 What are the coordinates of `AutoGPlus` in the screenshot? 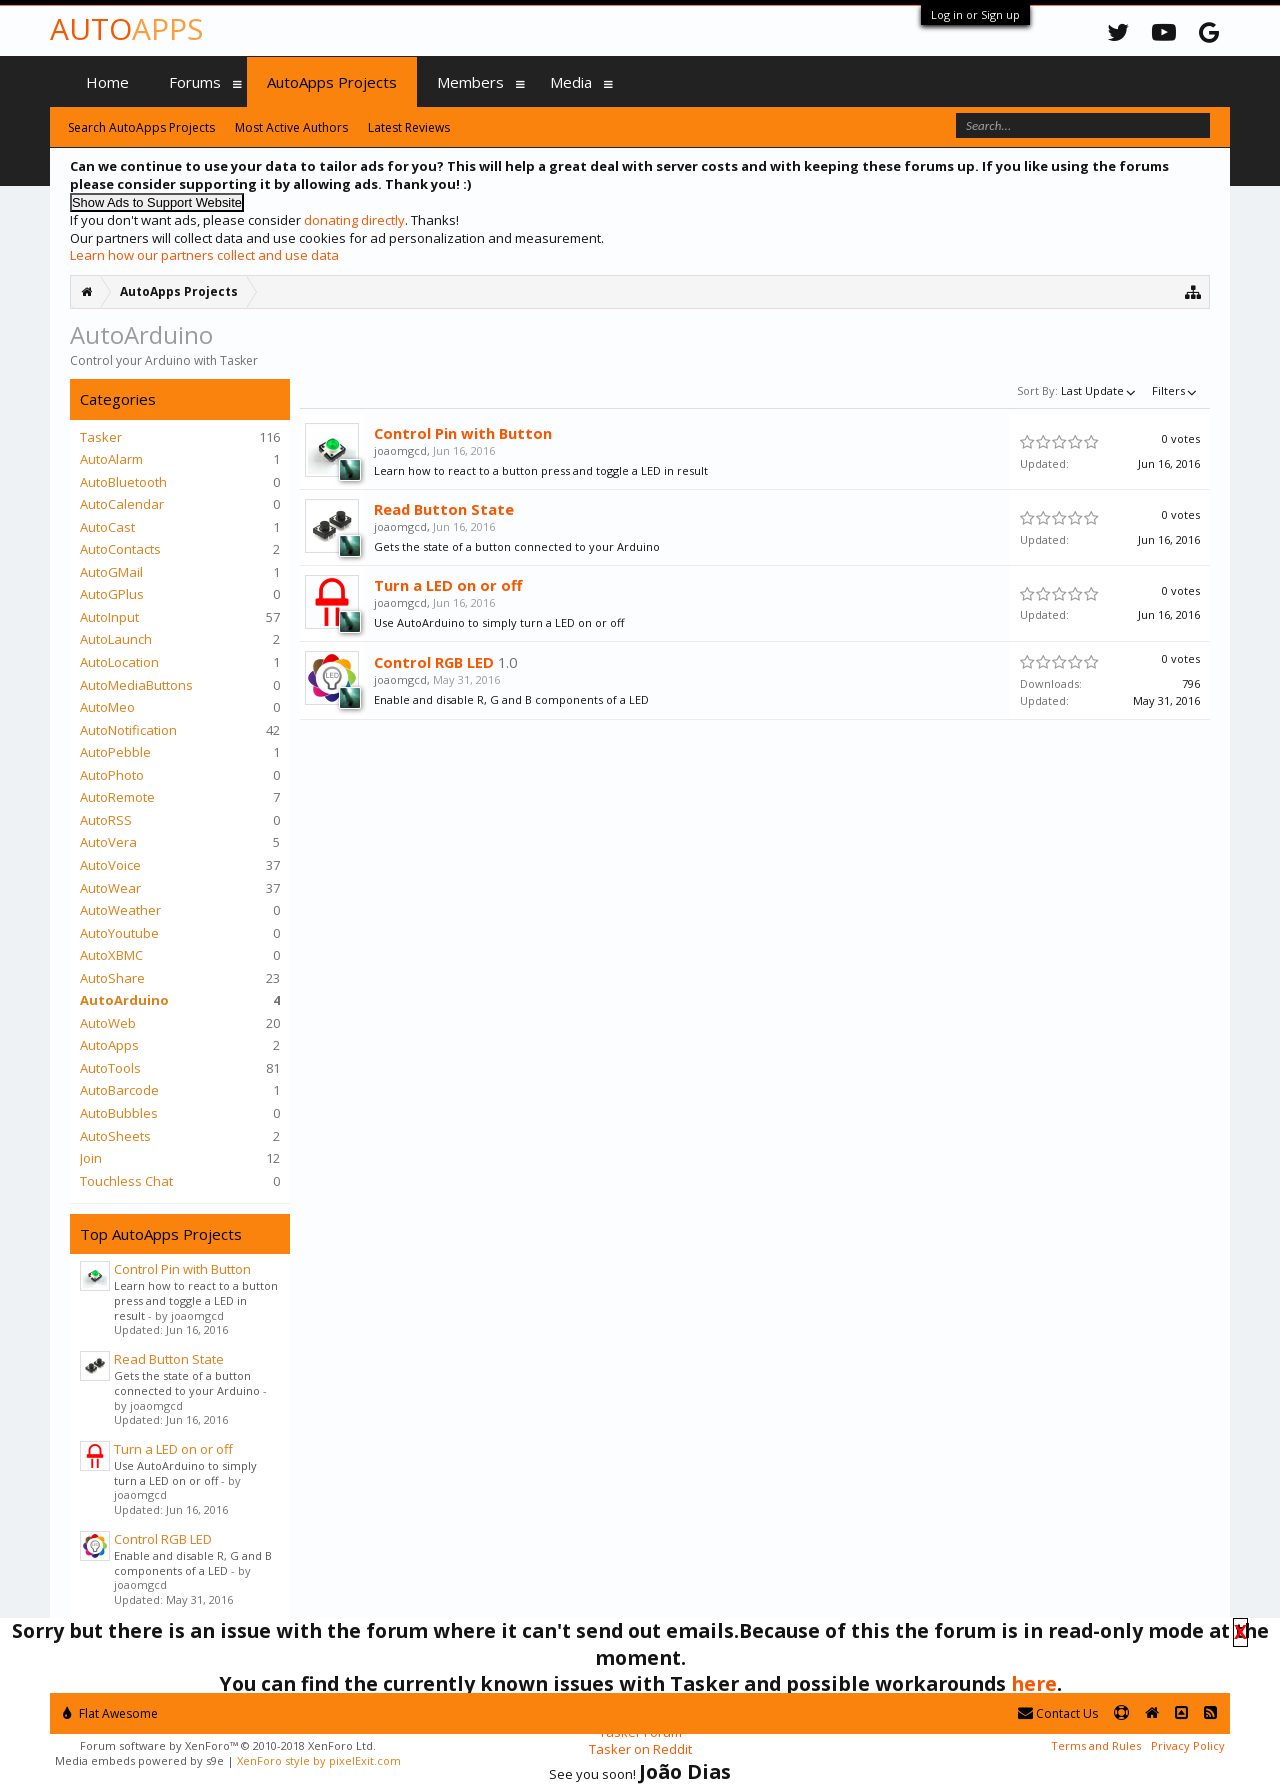 It's located at (112, 594).